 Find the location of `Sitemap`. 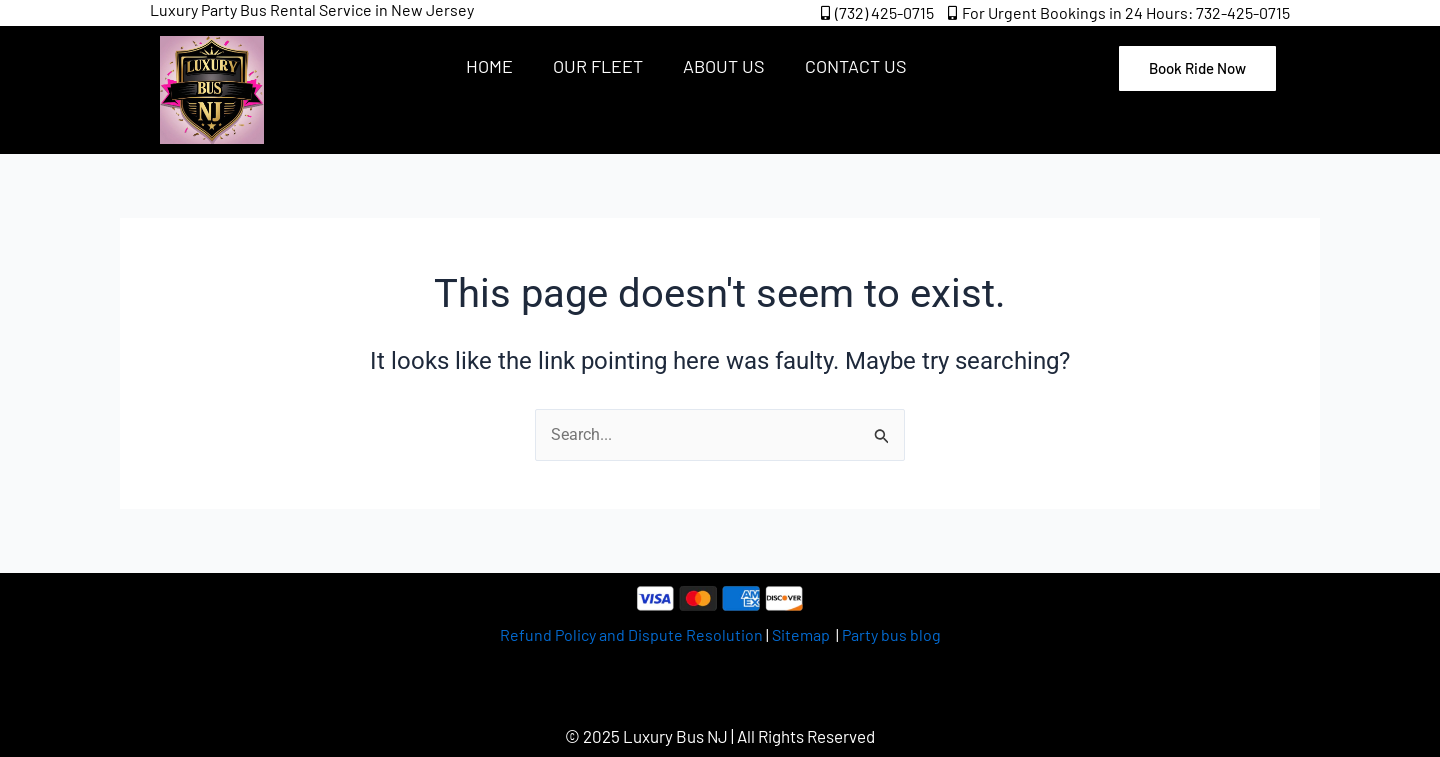

Sitemap is located at coordinates (802, 634).